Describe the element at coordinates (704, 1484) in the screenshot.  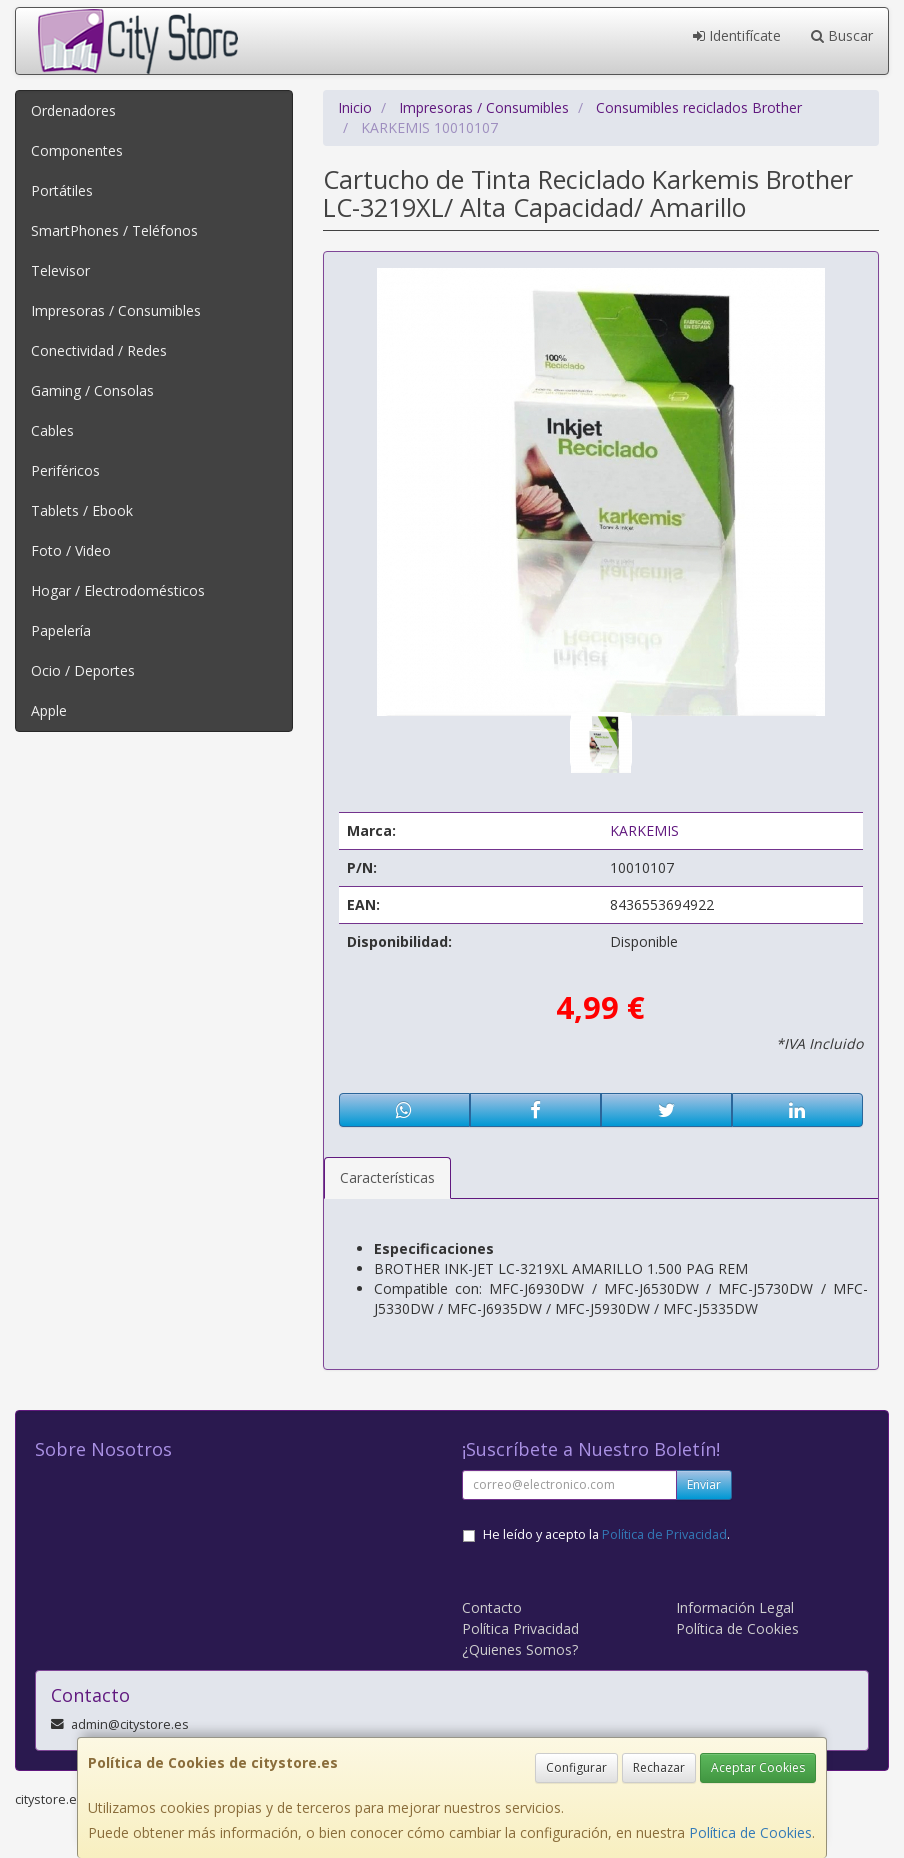
I see `Enviar` at that location.